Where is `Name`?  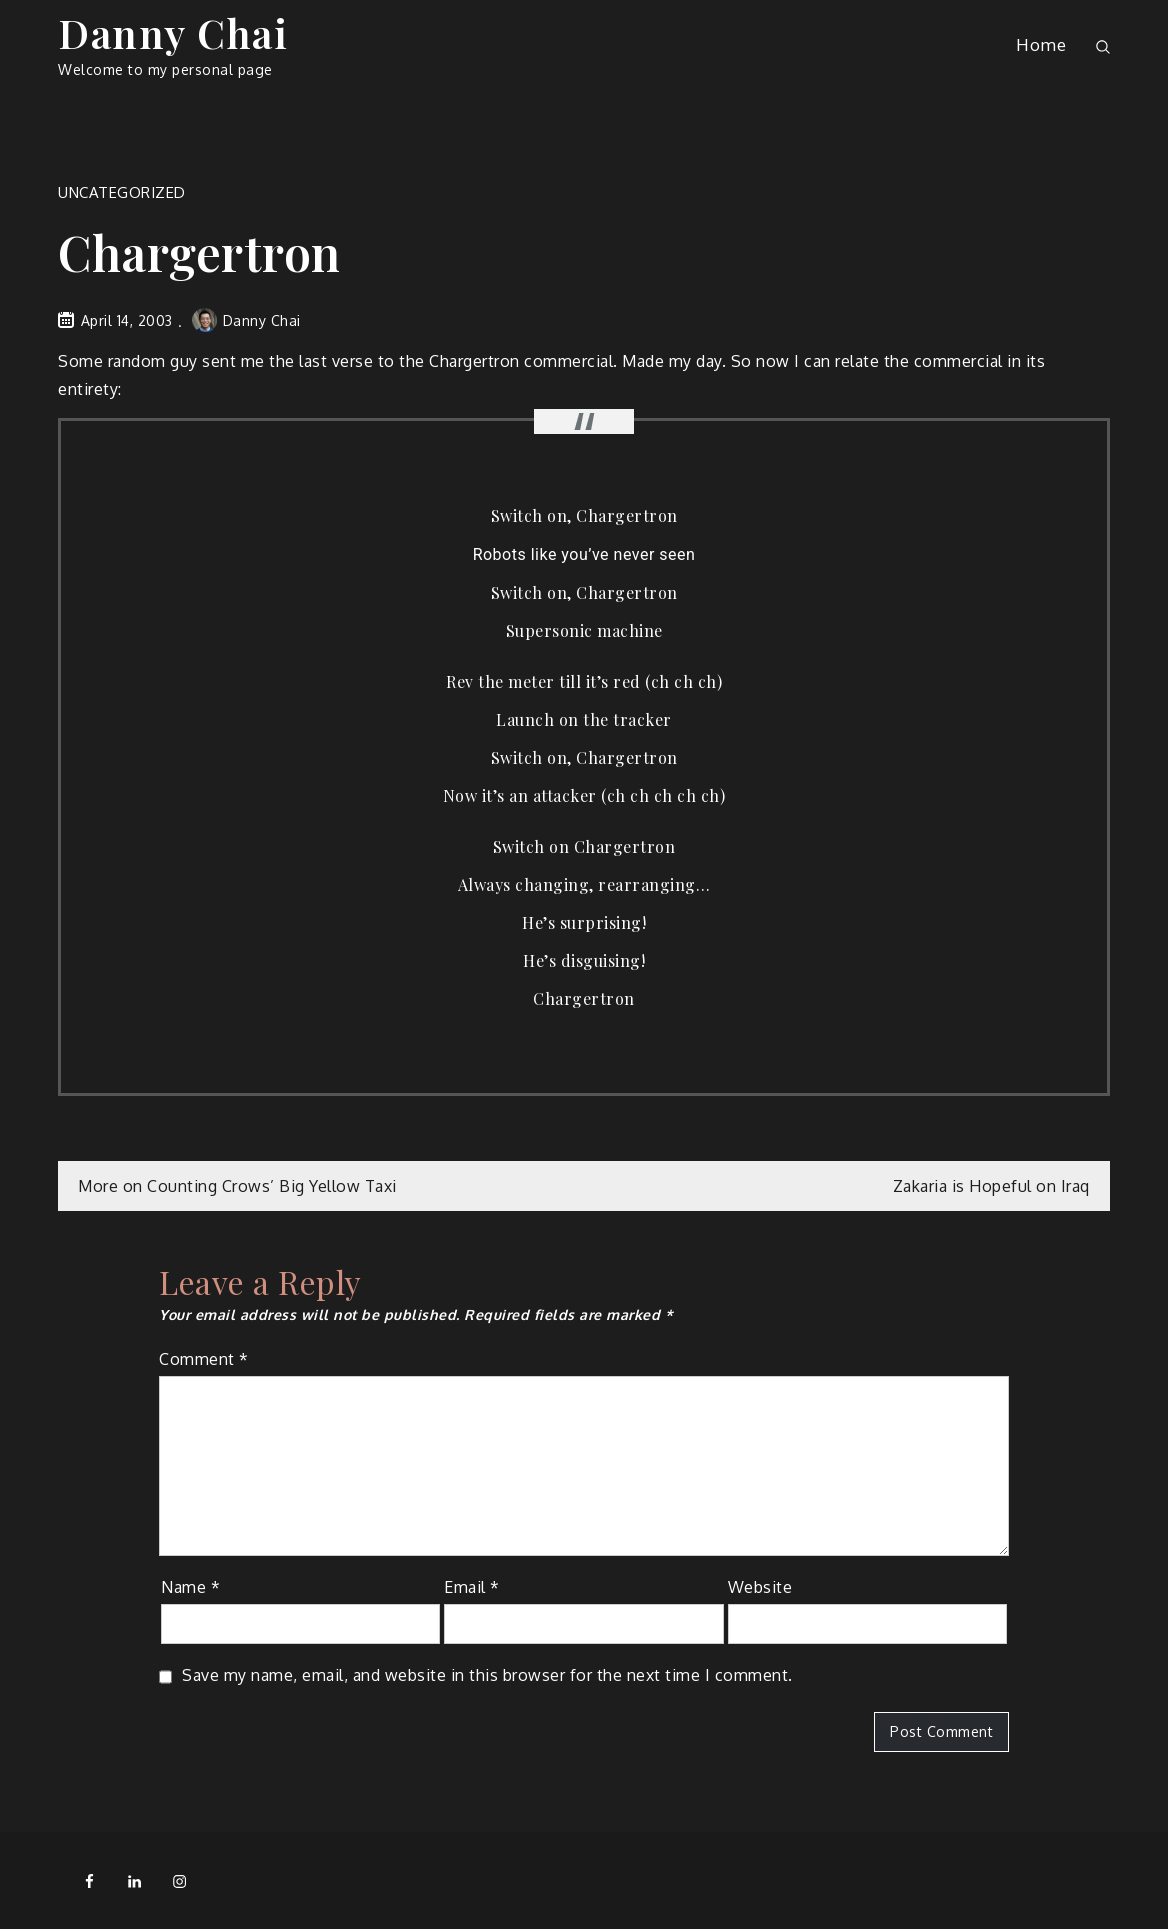 Name is located at coordinates (190, 1587).